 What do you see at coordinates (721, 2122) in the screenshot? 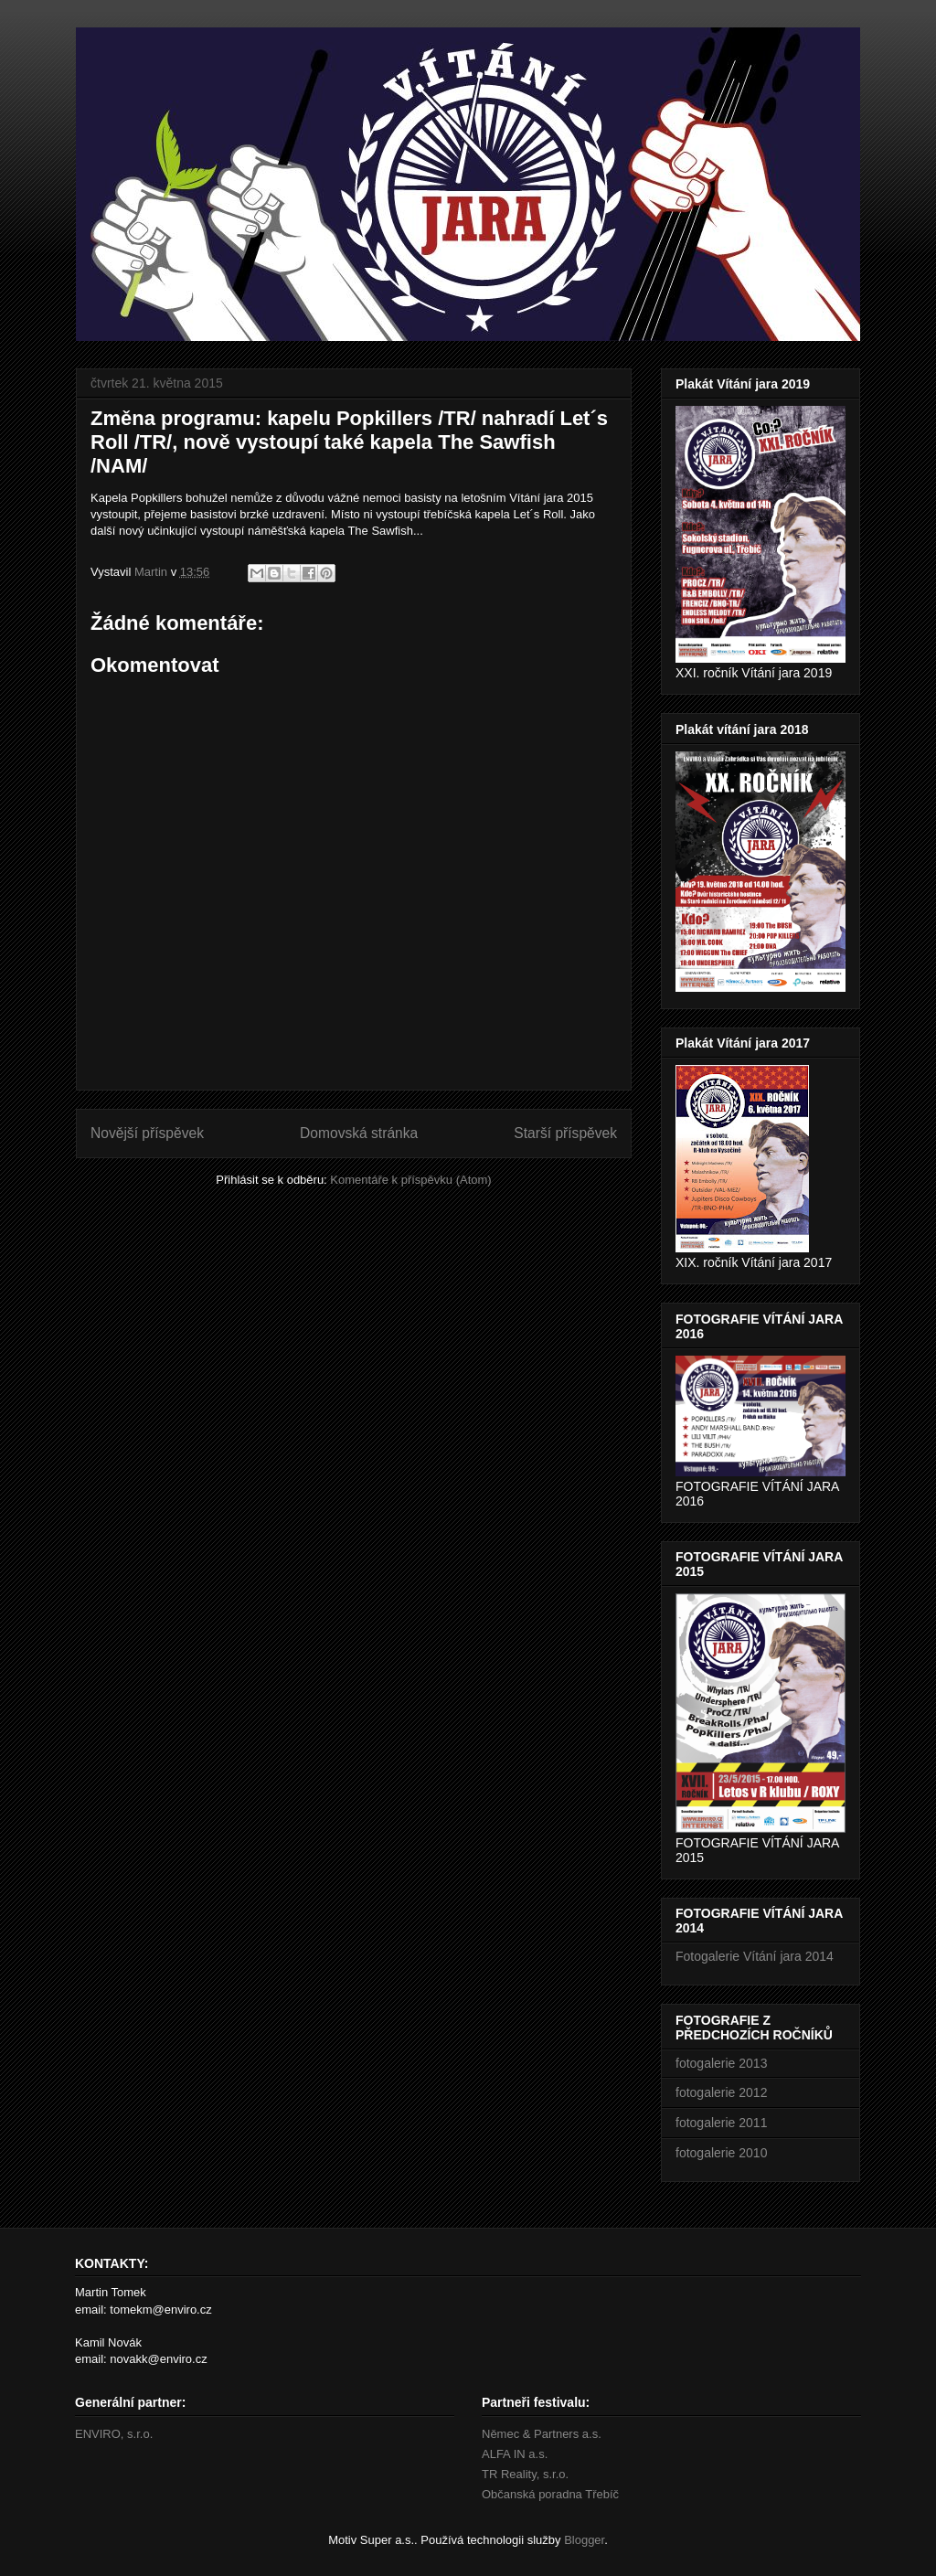
I see `fotogalerie 2011` at bounding box center [721, 2122].